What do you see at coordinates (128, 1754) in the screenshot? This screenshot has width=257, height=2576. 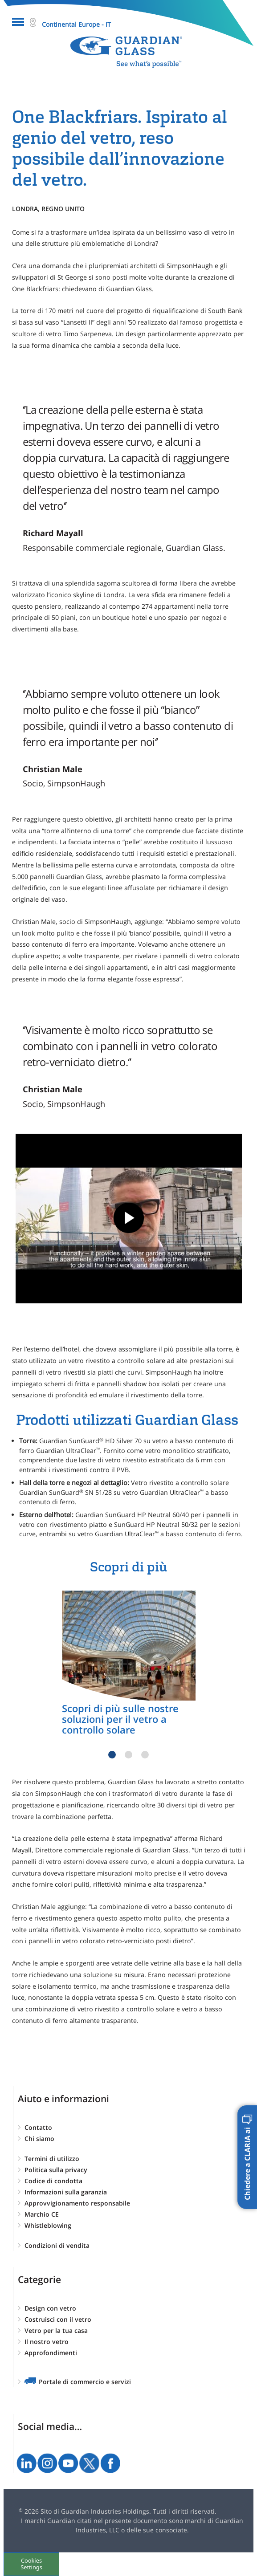 I see `2 [tab]` at bounding box center [128, 1754].